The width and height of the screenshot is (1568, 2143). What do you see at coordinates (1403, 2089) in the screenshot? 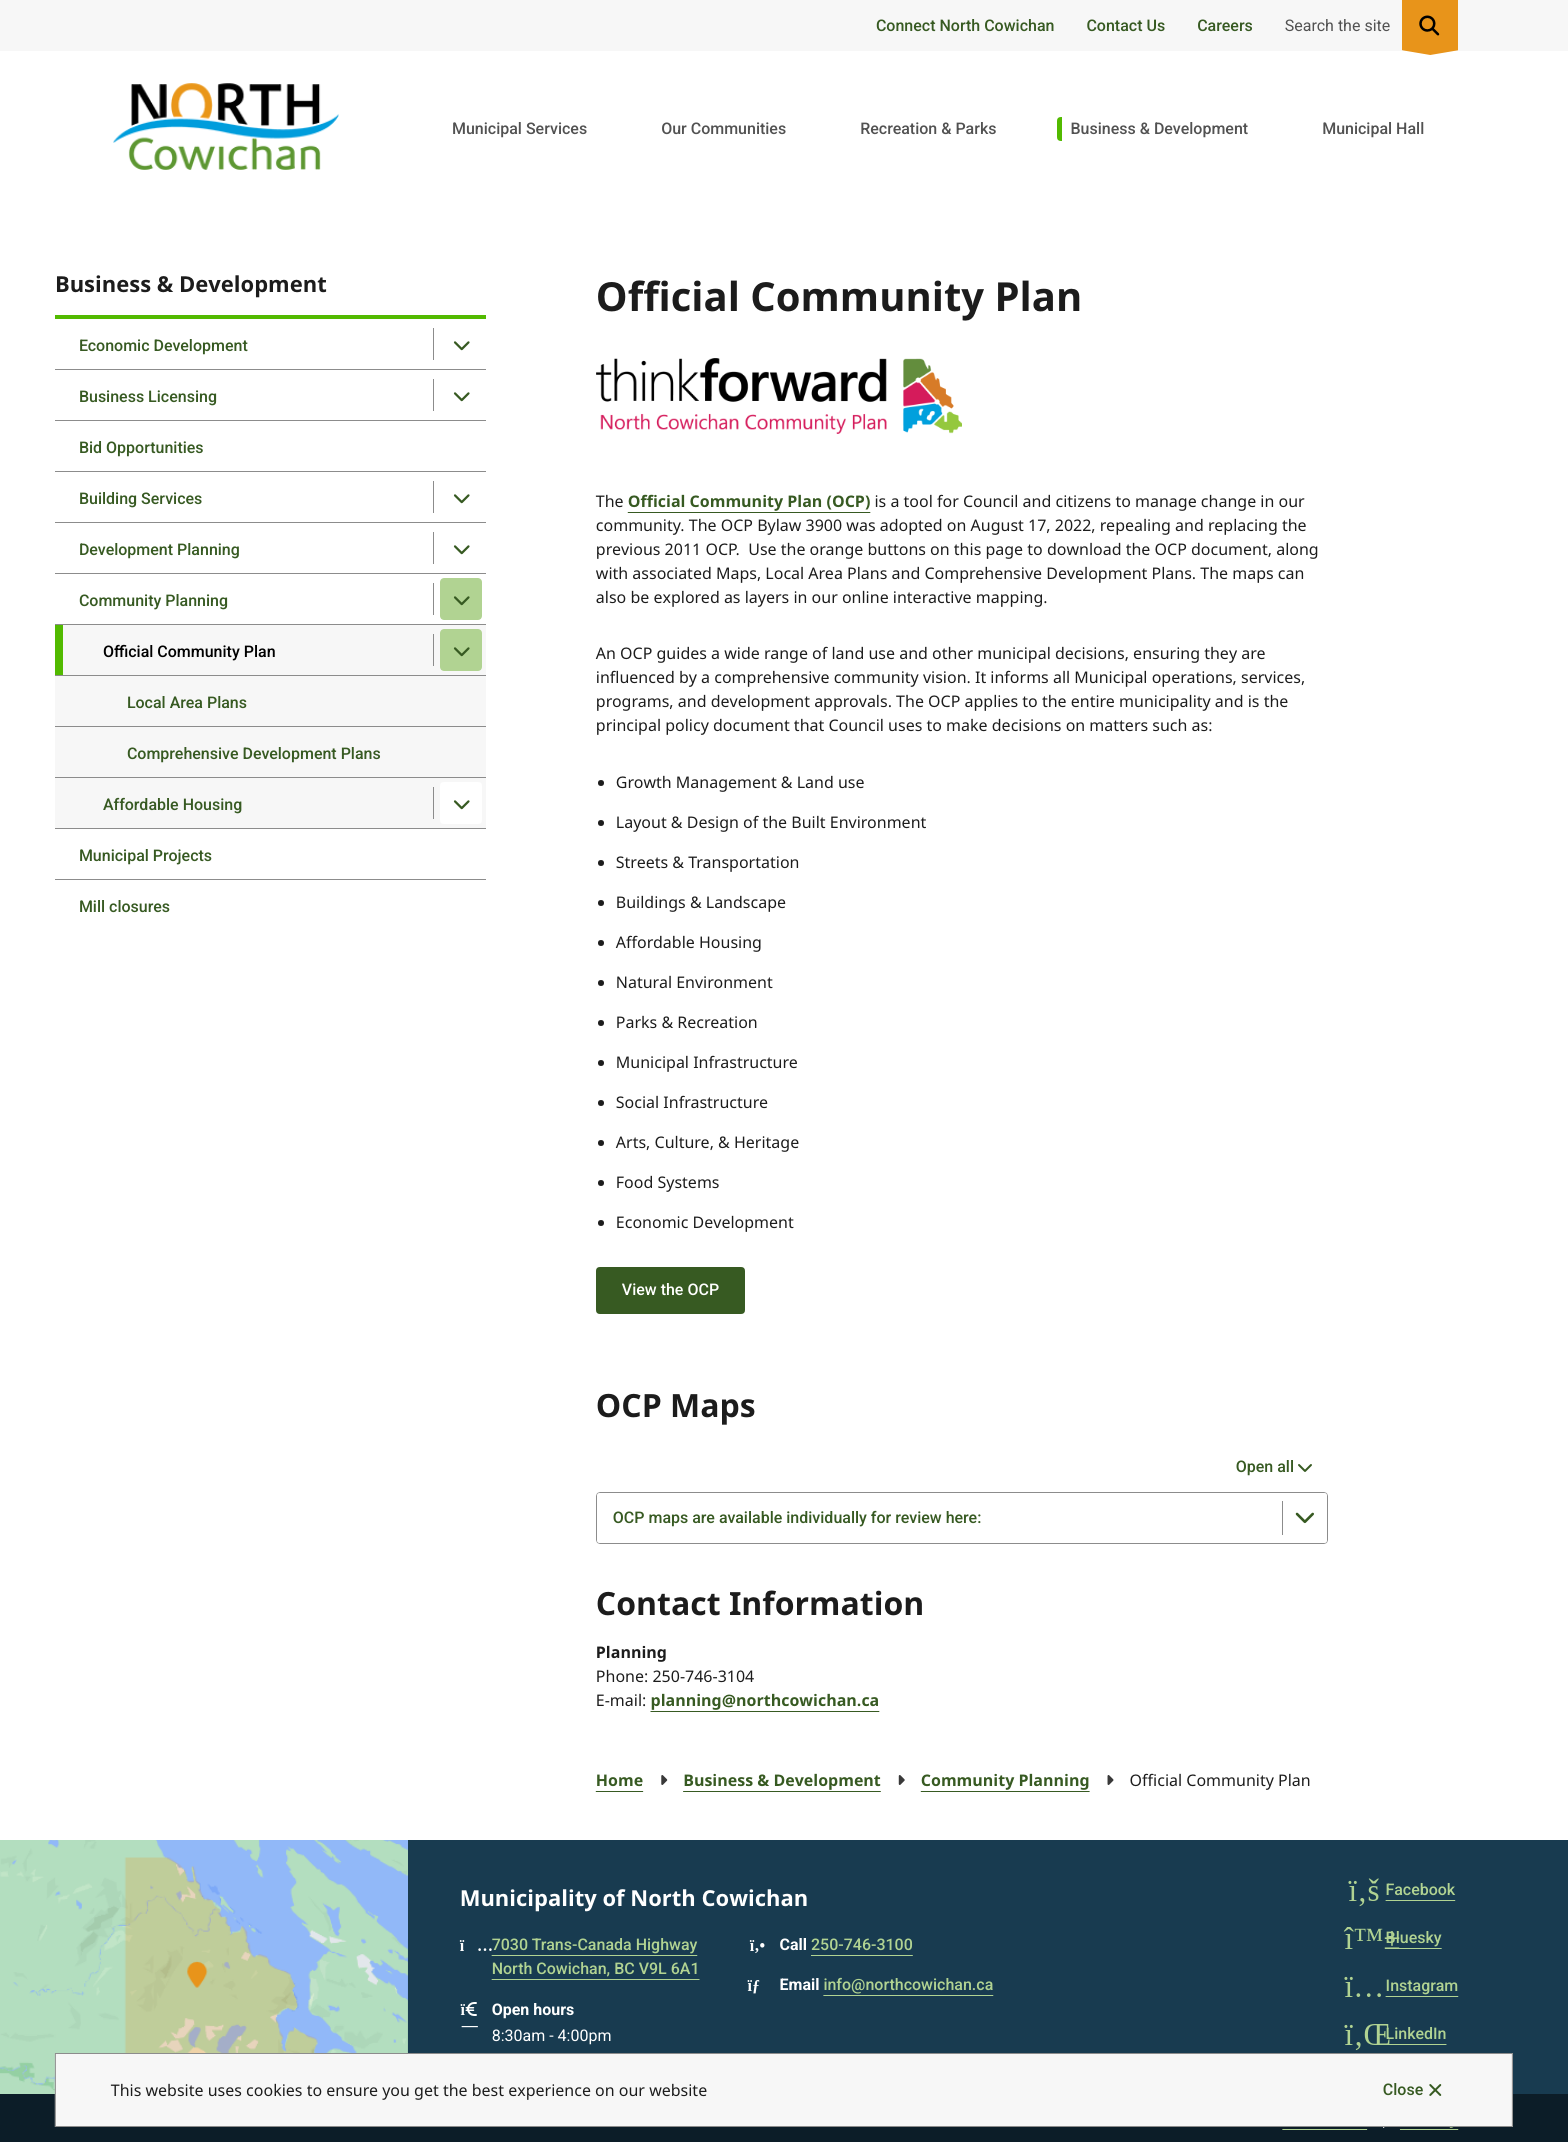
I see `Close` at bounding box center [1403, 2089].